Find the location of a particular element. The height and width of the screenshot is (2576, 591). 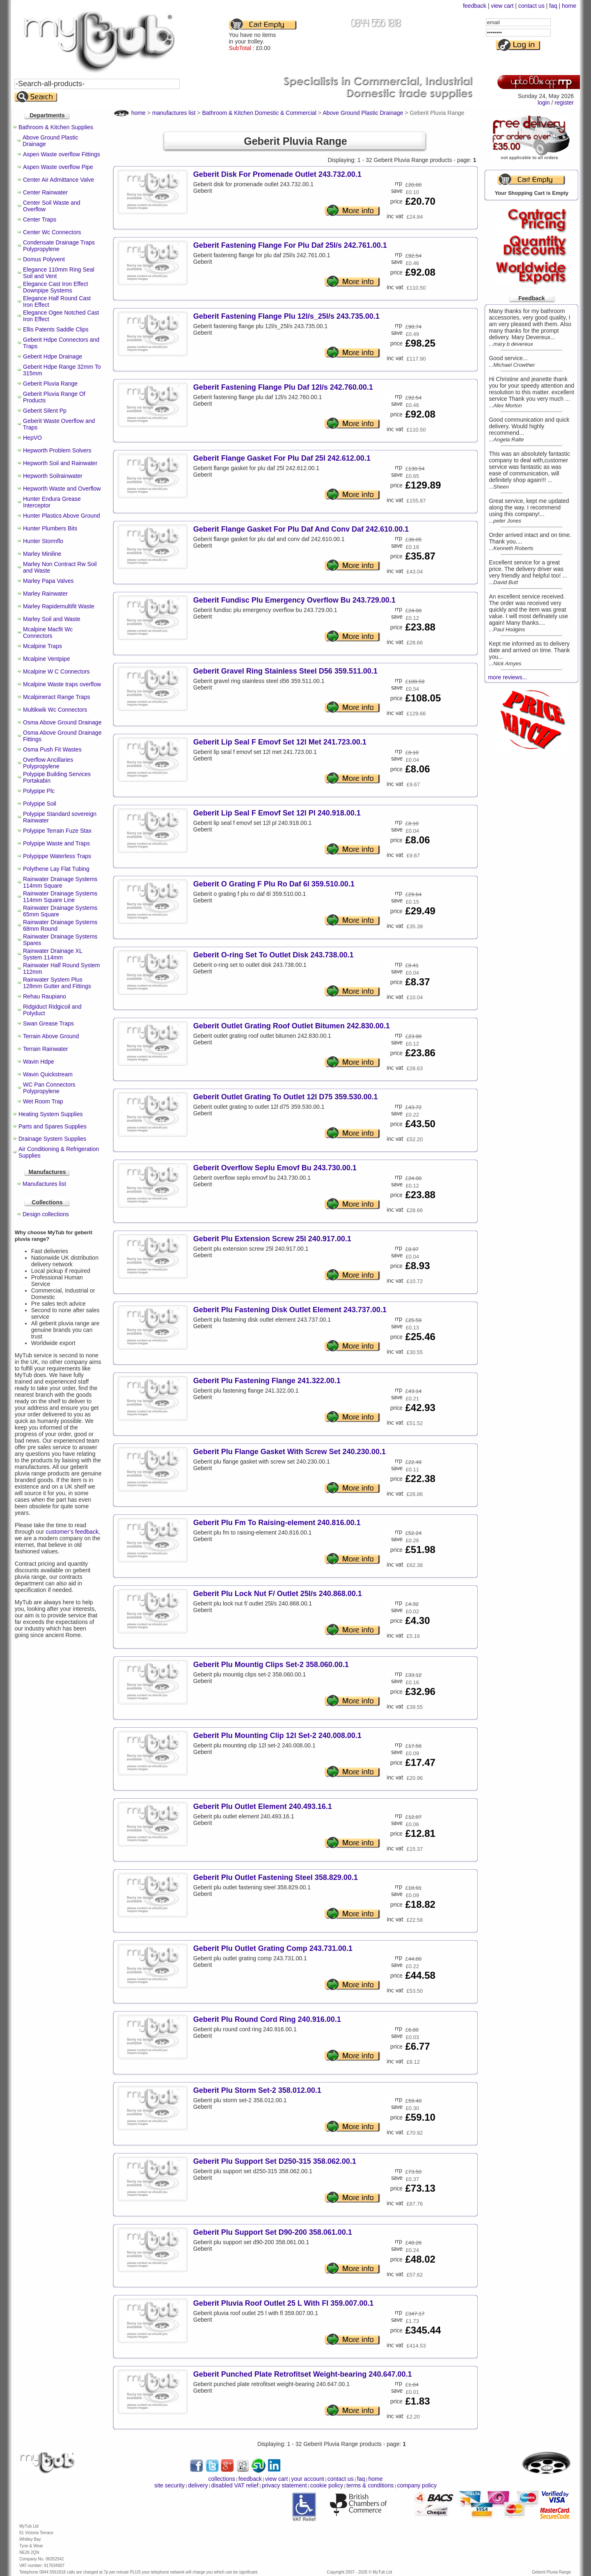

Marley Rapidemultifit Waste is located at coordinates (58, 606).